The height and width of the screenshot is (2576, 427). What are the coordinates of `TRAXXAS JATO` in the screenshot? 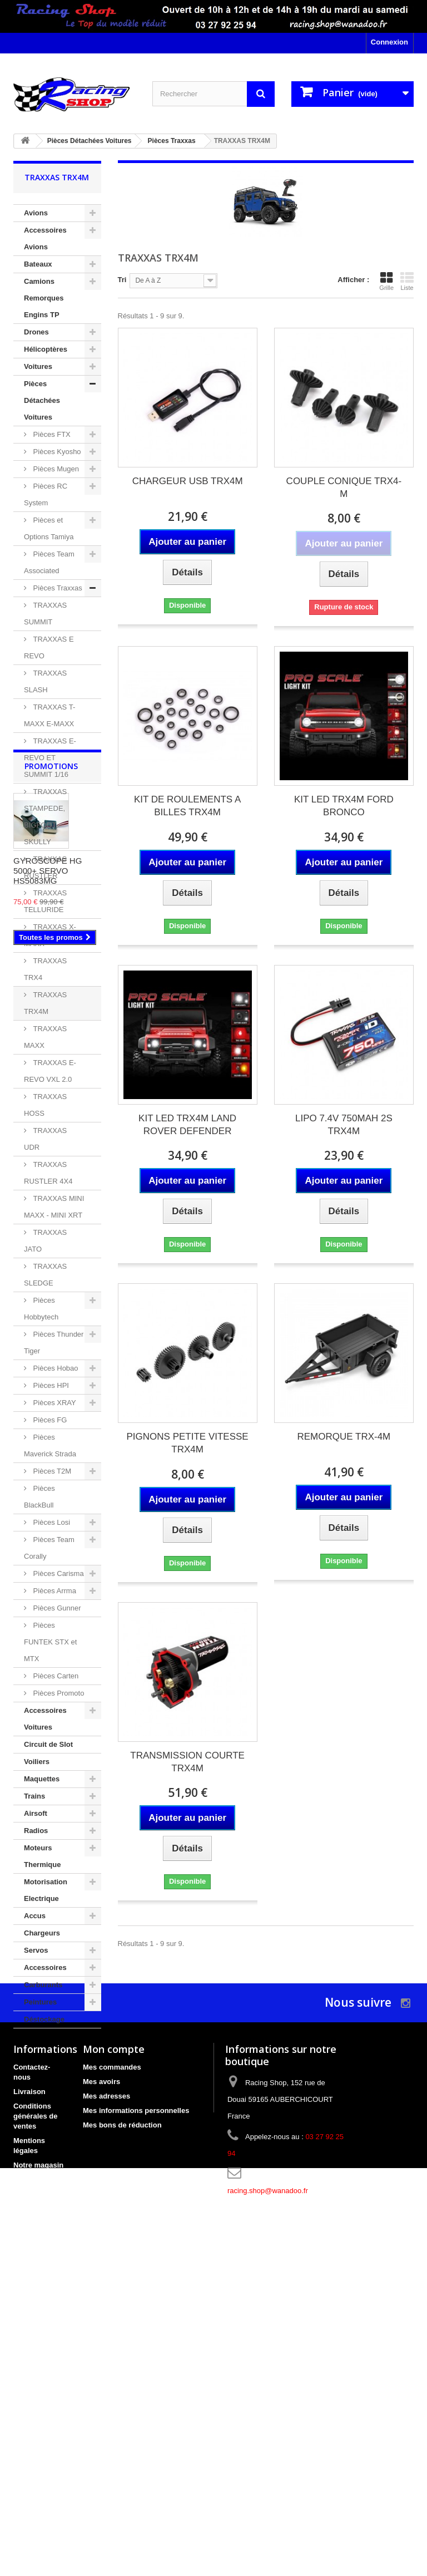 It's located at (45, 1240).